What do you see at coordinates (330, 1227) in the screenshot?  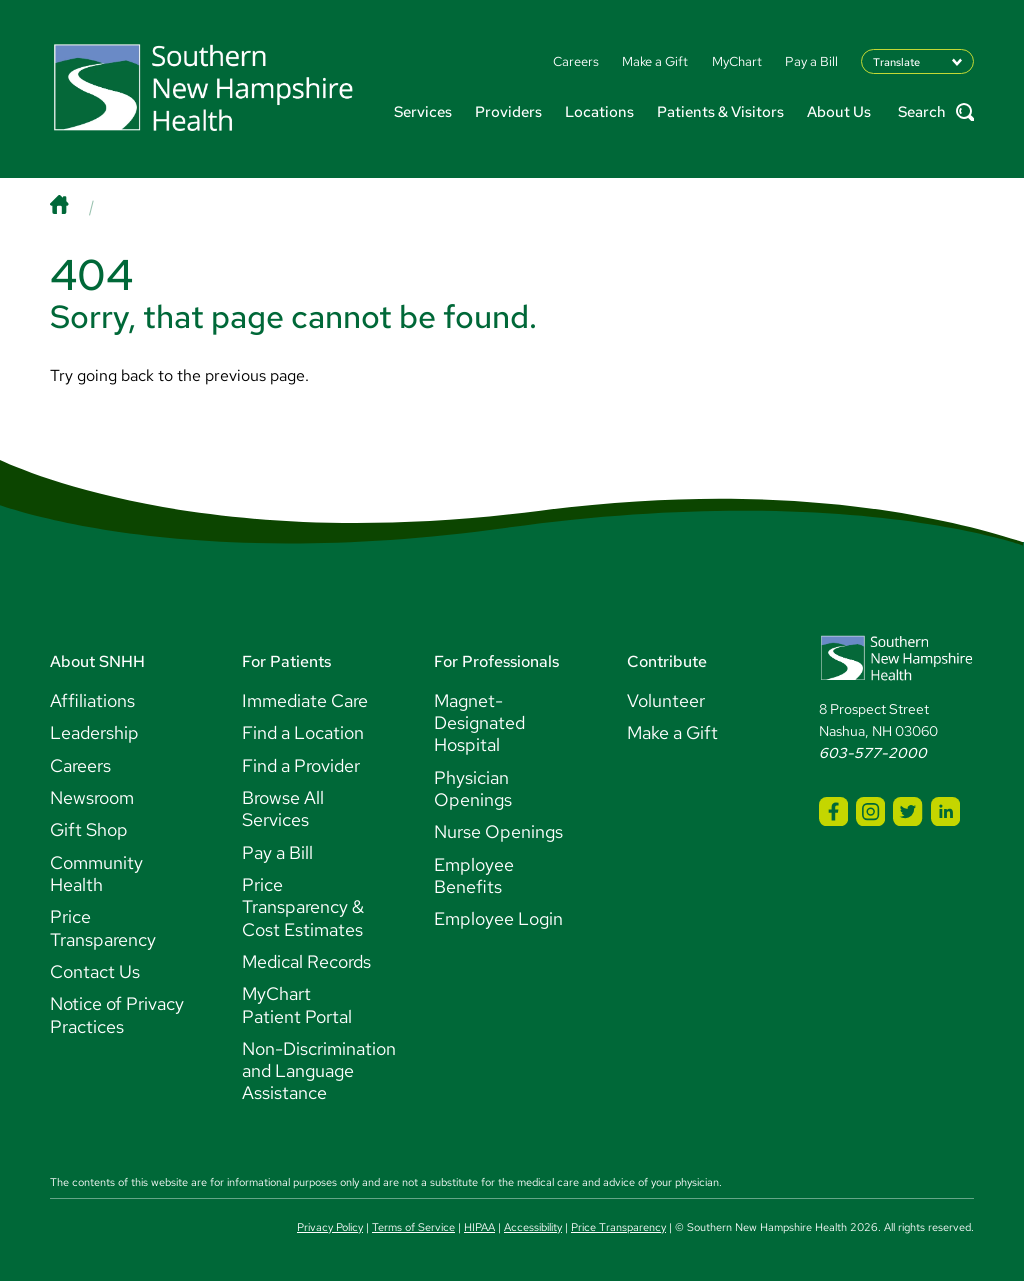 I see `Privacy Policy` at bounding box center [330, 1227].